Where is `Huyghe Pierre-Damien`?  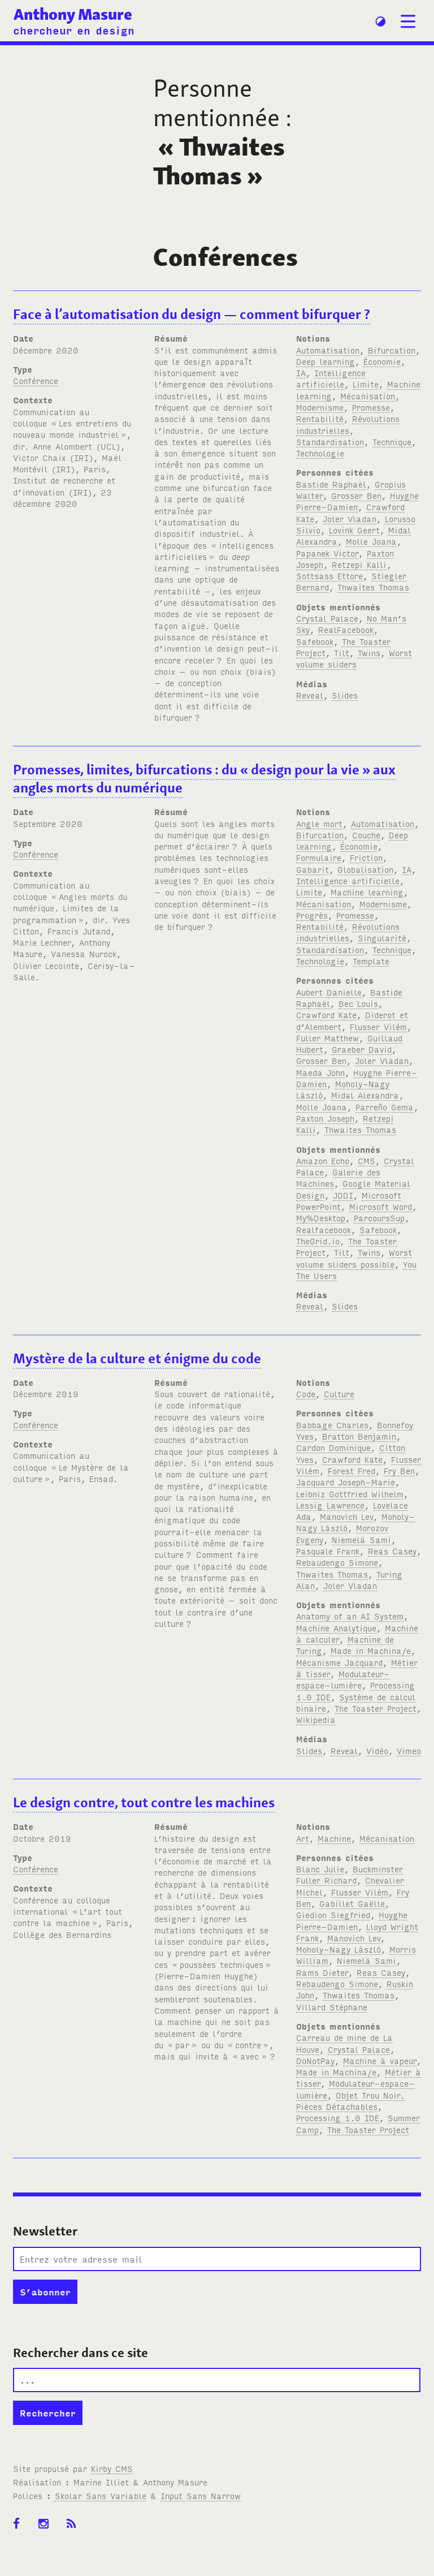
Huyghe Pierre-Damien is located at coordinates (351, 1920).